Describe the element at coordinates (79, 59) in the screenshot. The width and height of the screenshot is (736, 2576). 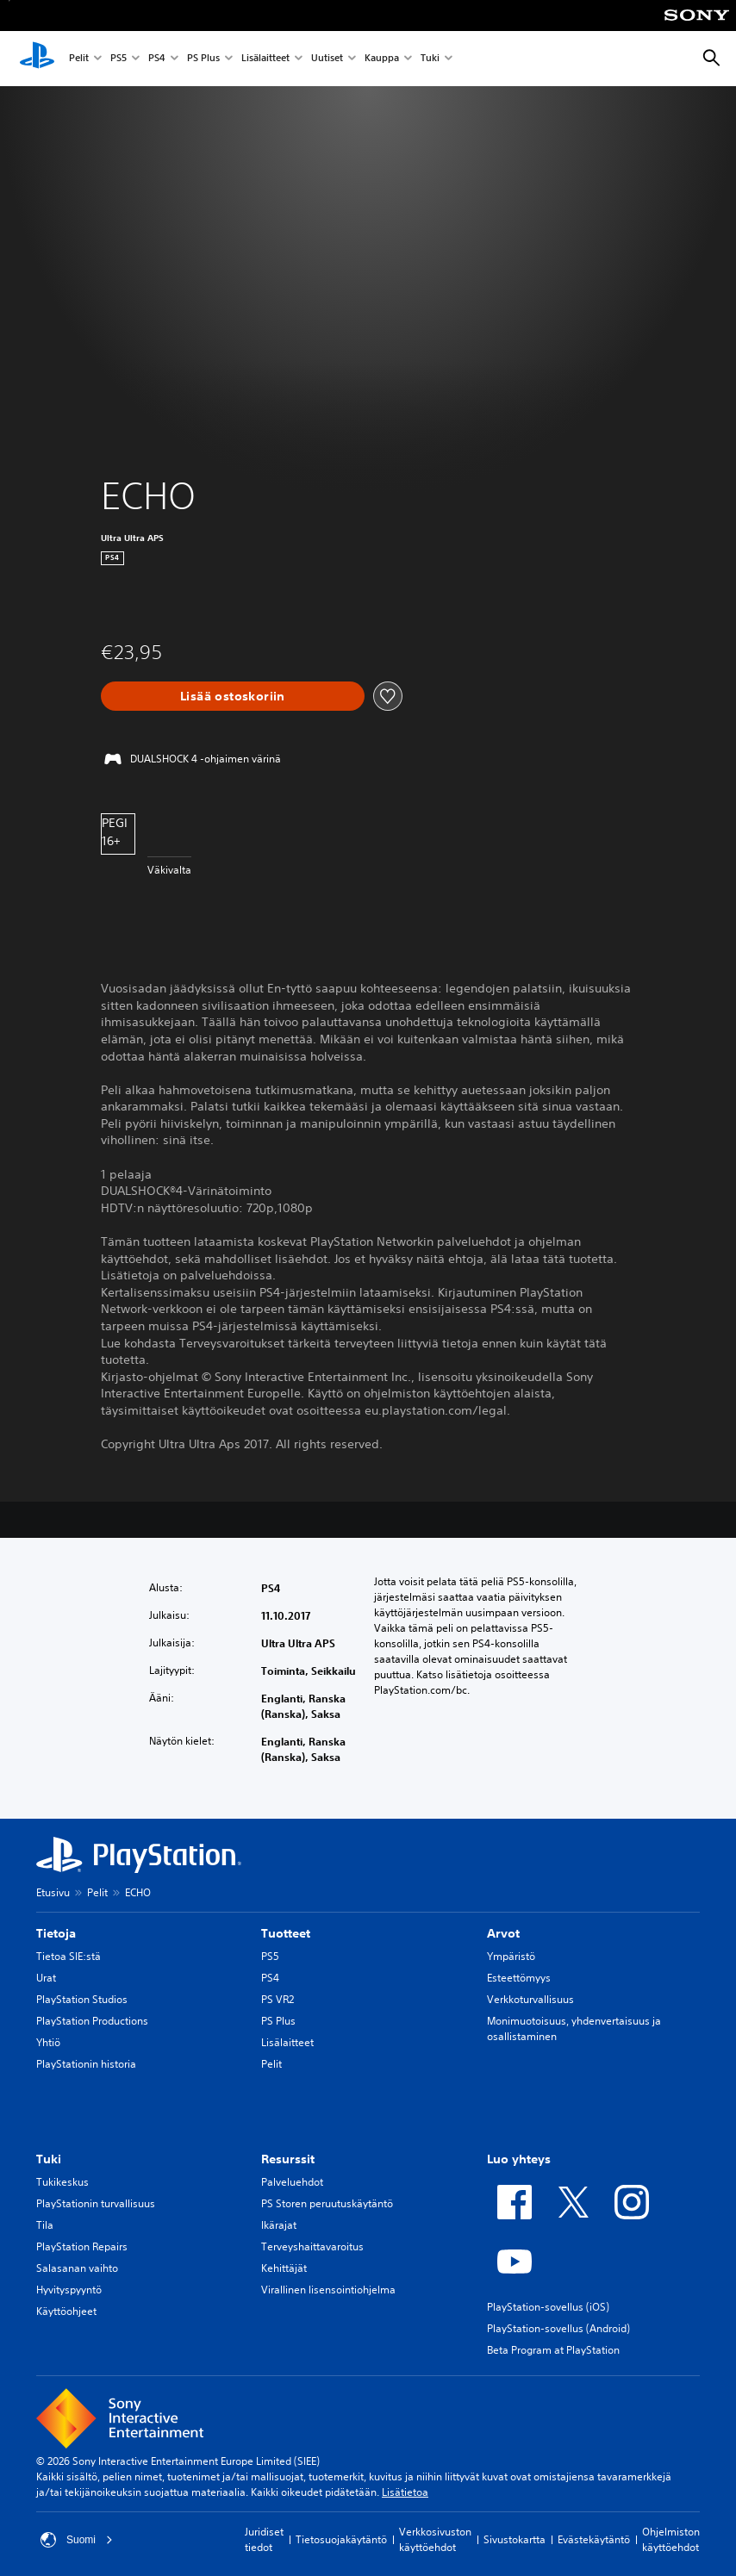
I see `Pelit` at that location.